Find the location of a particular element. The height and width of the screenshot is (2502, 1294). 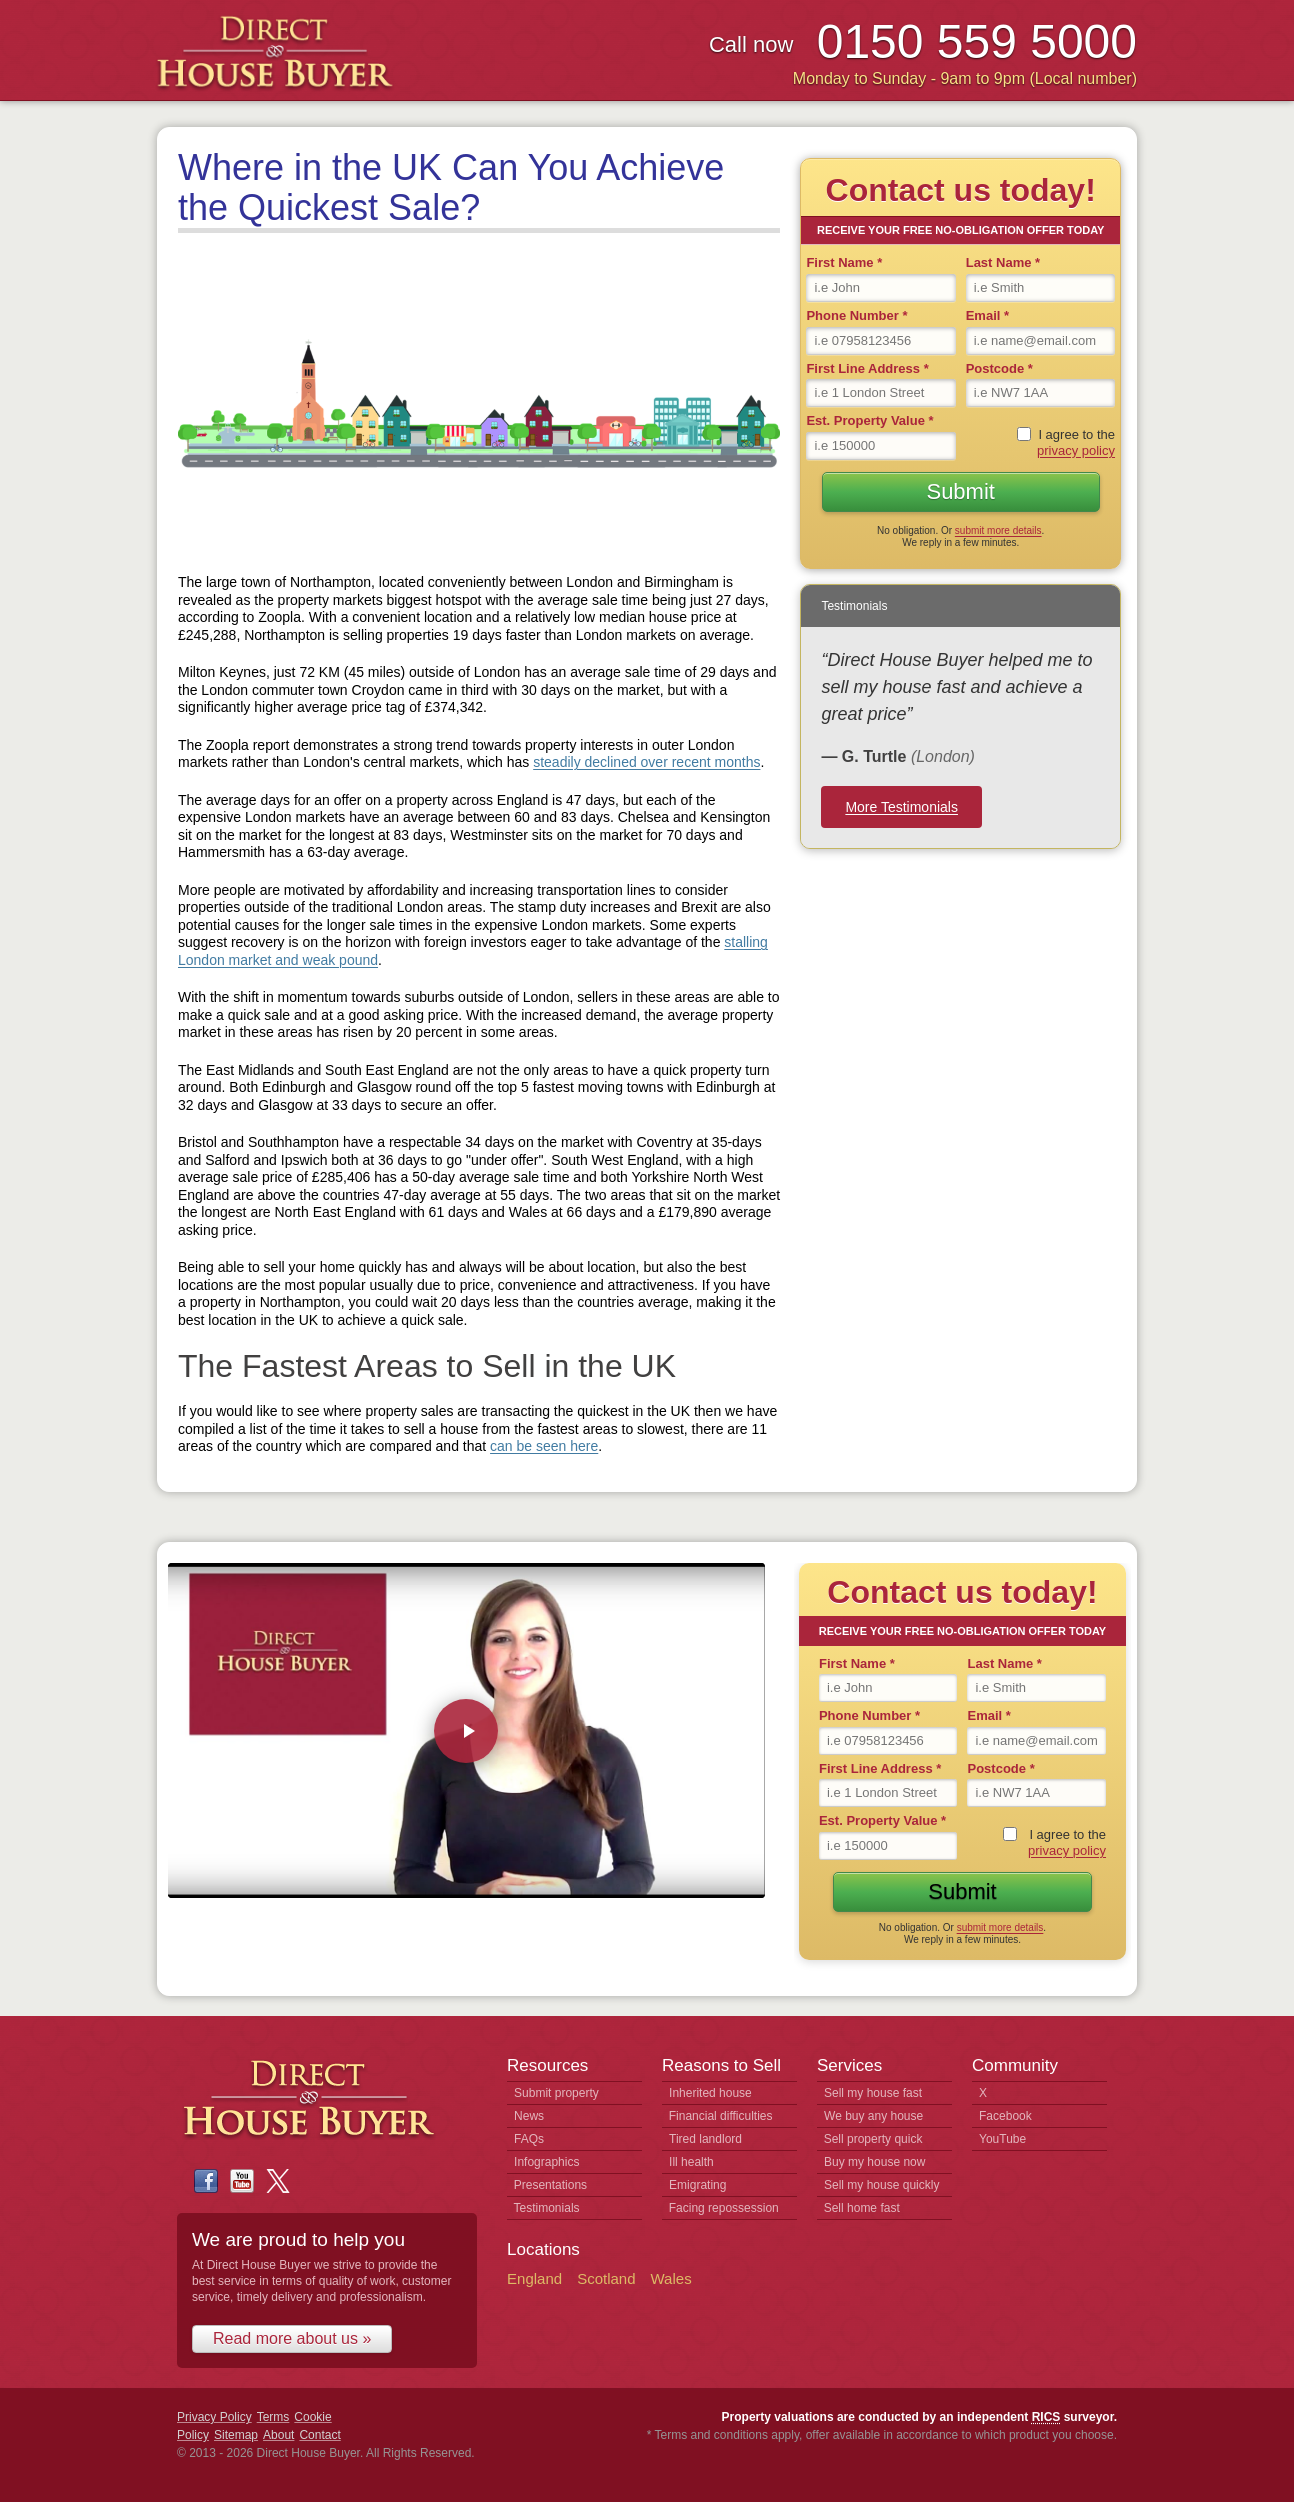

Last Name is located at coordinates (1003, 262).